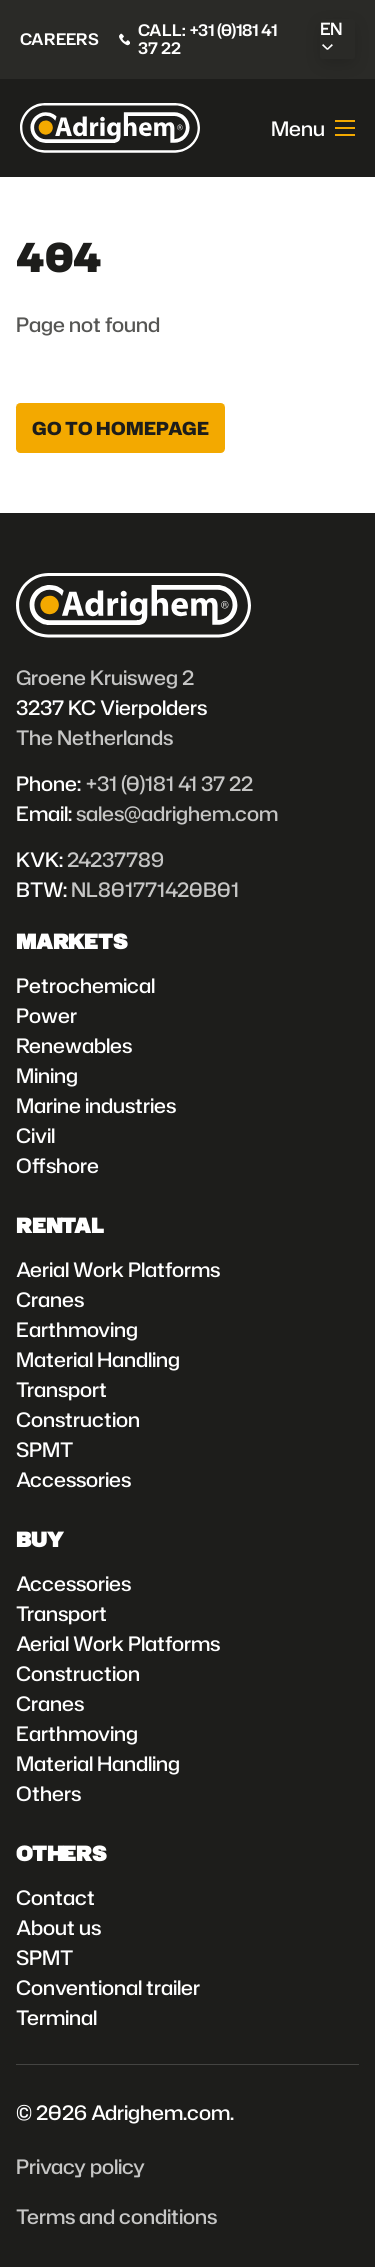  Describe the element at coordinates (50, 1299) in the screenshot. I see `Cranes` at that location.